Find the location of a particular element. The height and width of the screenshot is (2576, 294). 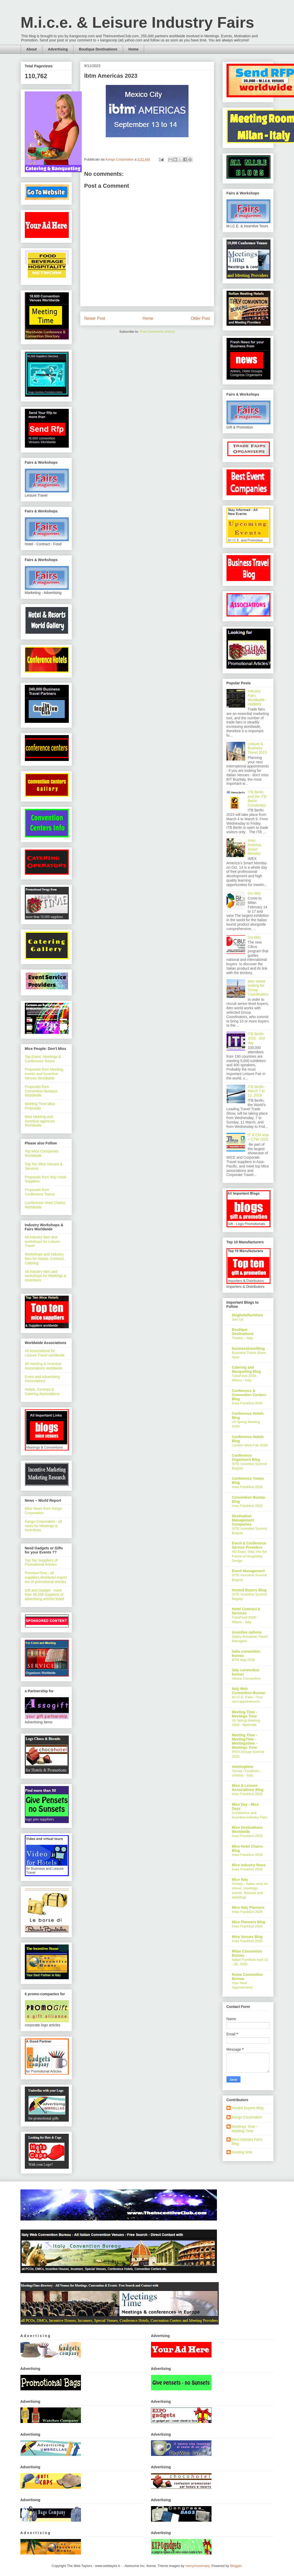

Event Management is located at coordinates (248, 1571).